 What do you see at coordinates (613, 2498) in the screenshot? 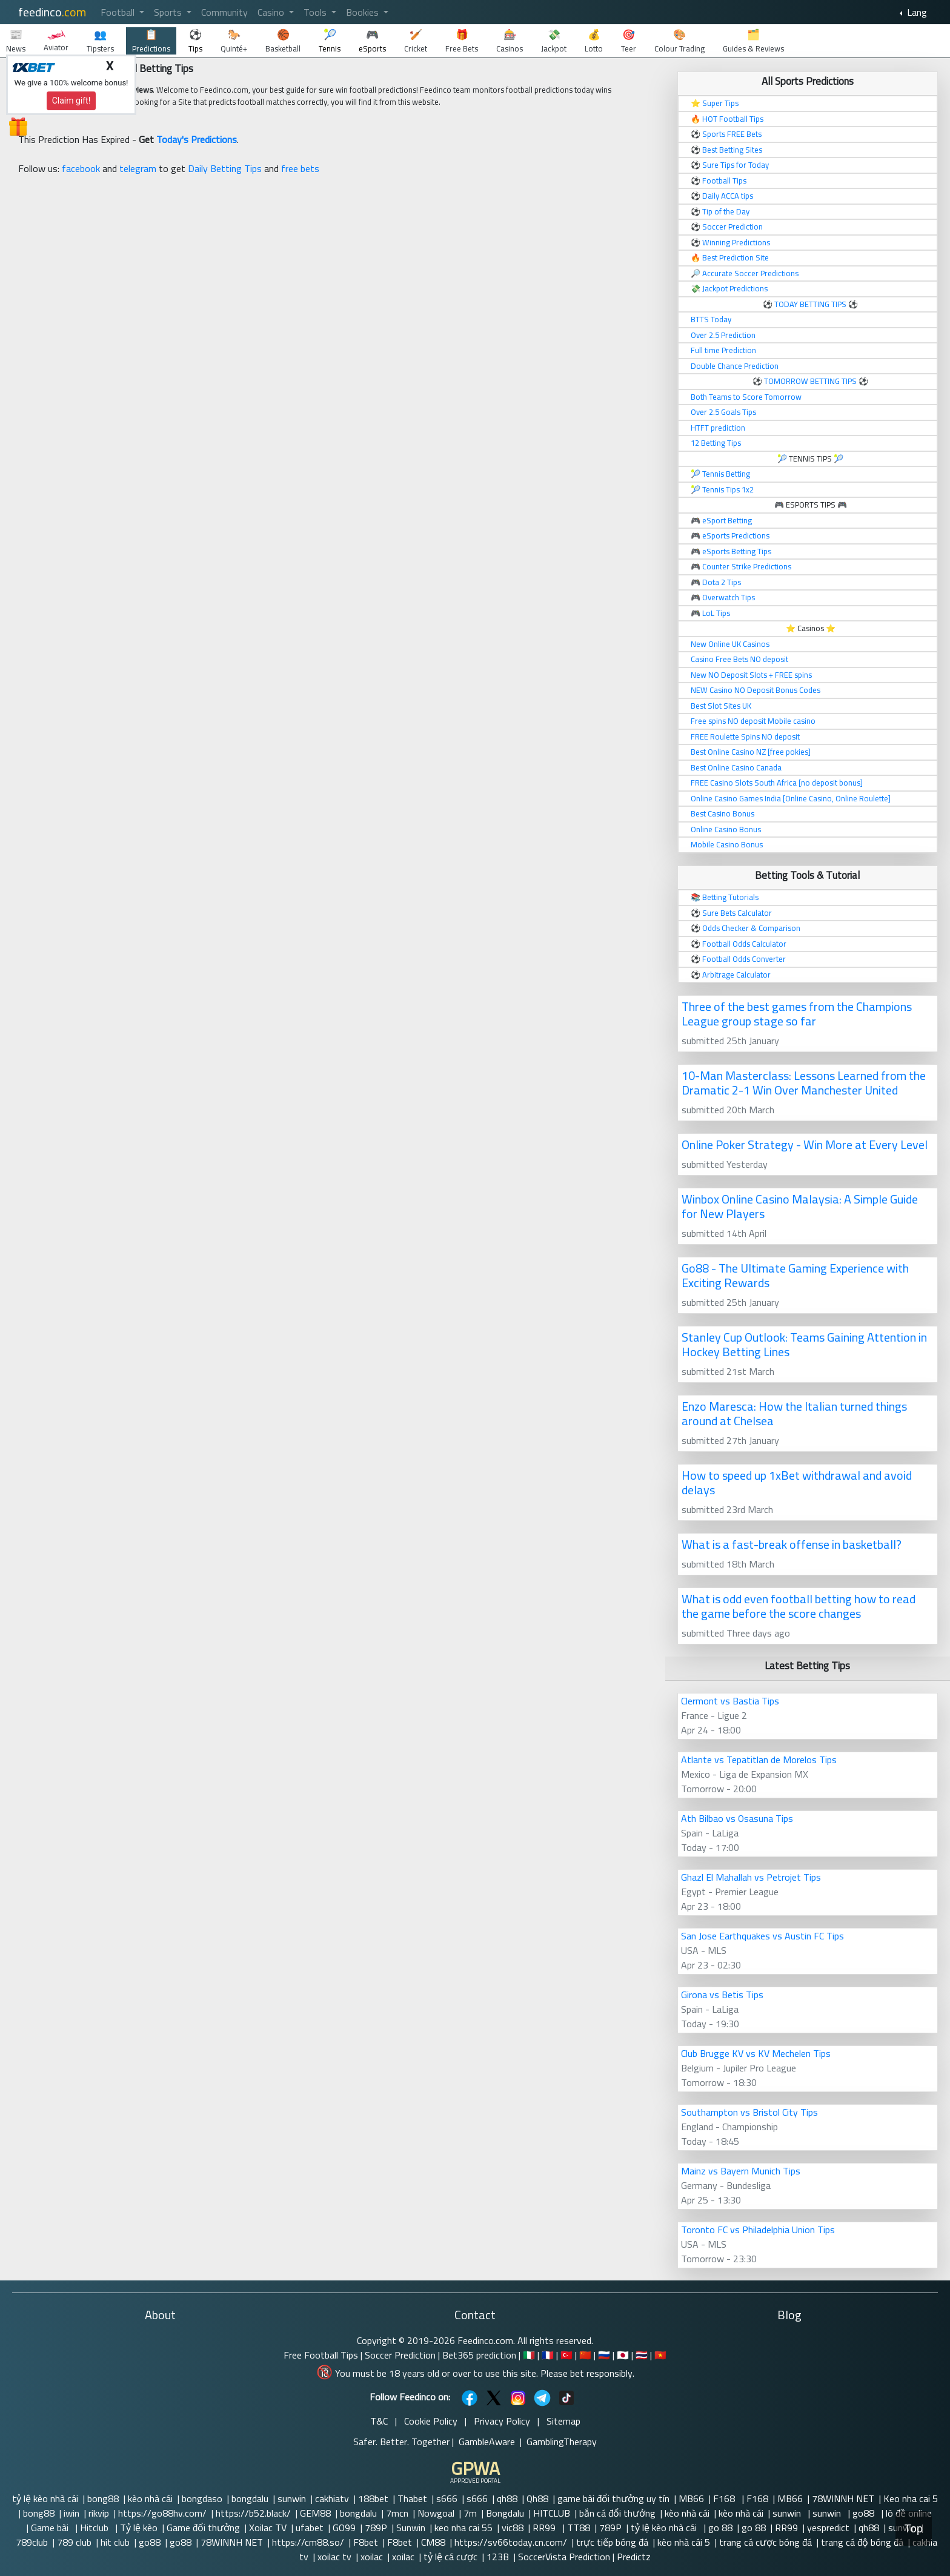
I see `game bài đổi thưởng uy tín` at bounding box center [613, 2498].